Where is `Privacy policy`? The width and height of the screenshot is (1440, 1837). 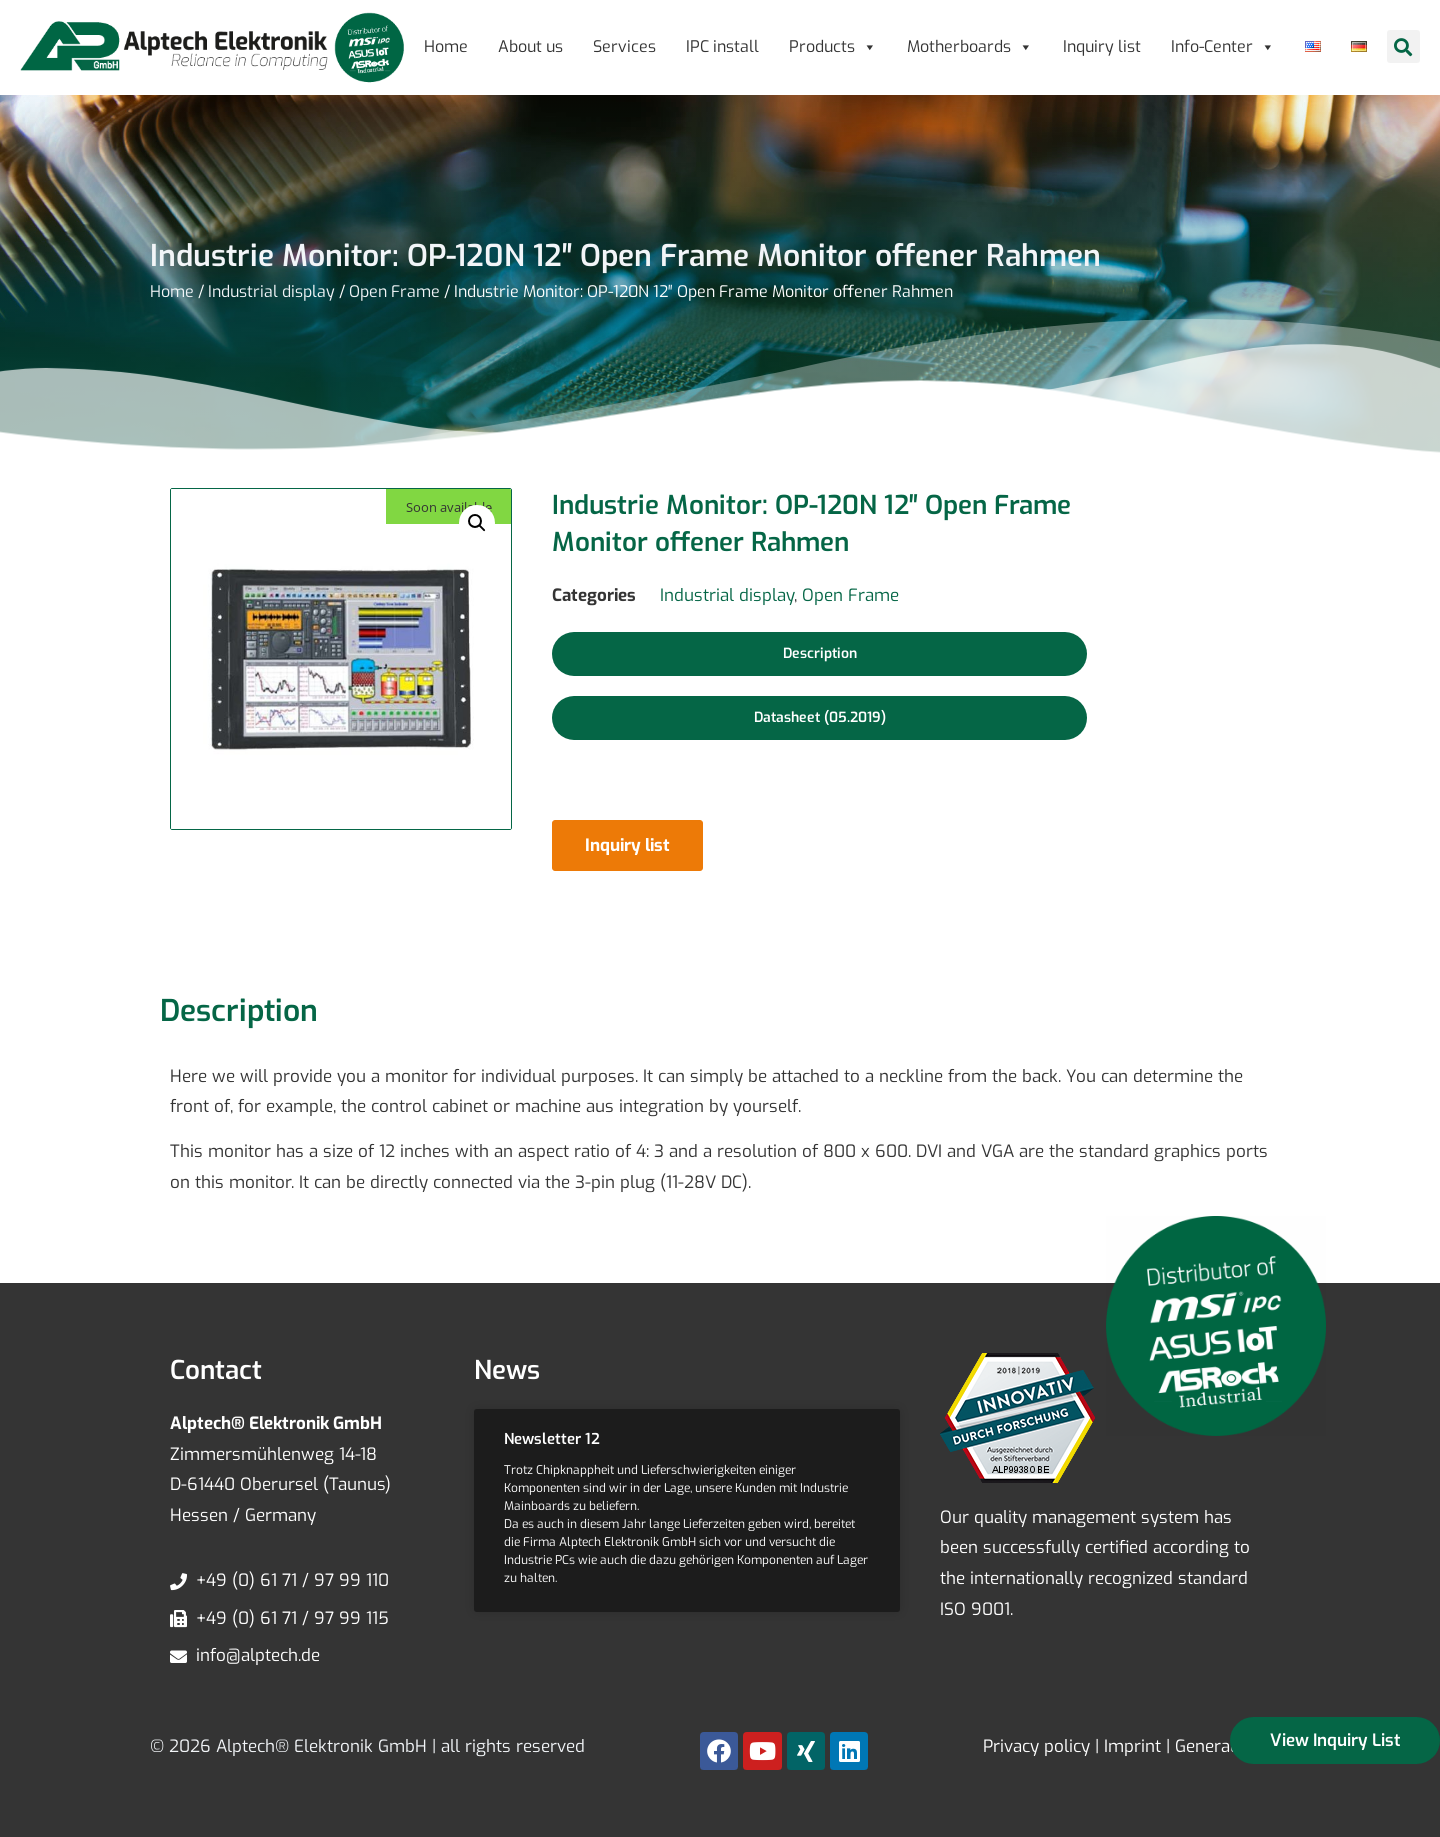
Privacy policy is located at coordinates (1036, 1746).